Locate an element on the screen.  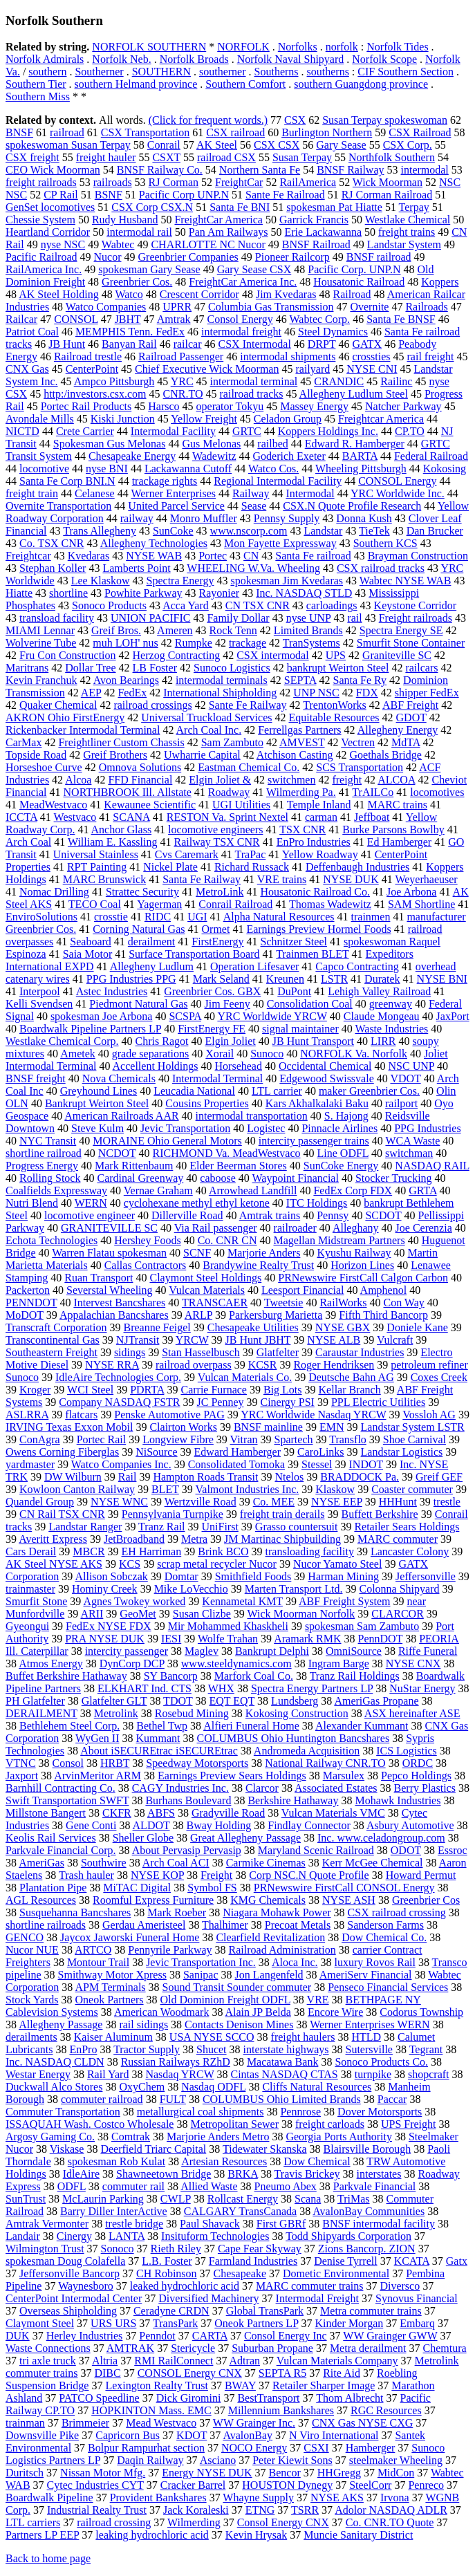
Metra commuter trains is located at coordinates (371, 2311).